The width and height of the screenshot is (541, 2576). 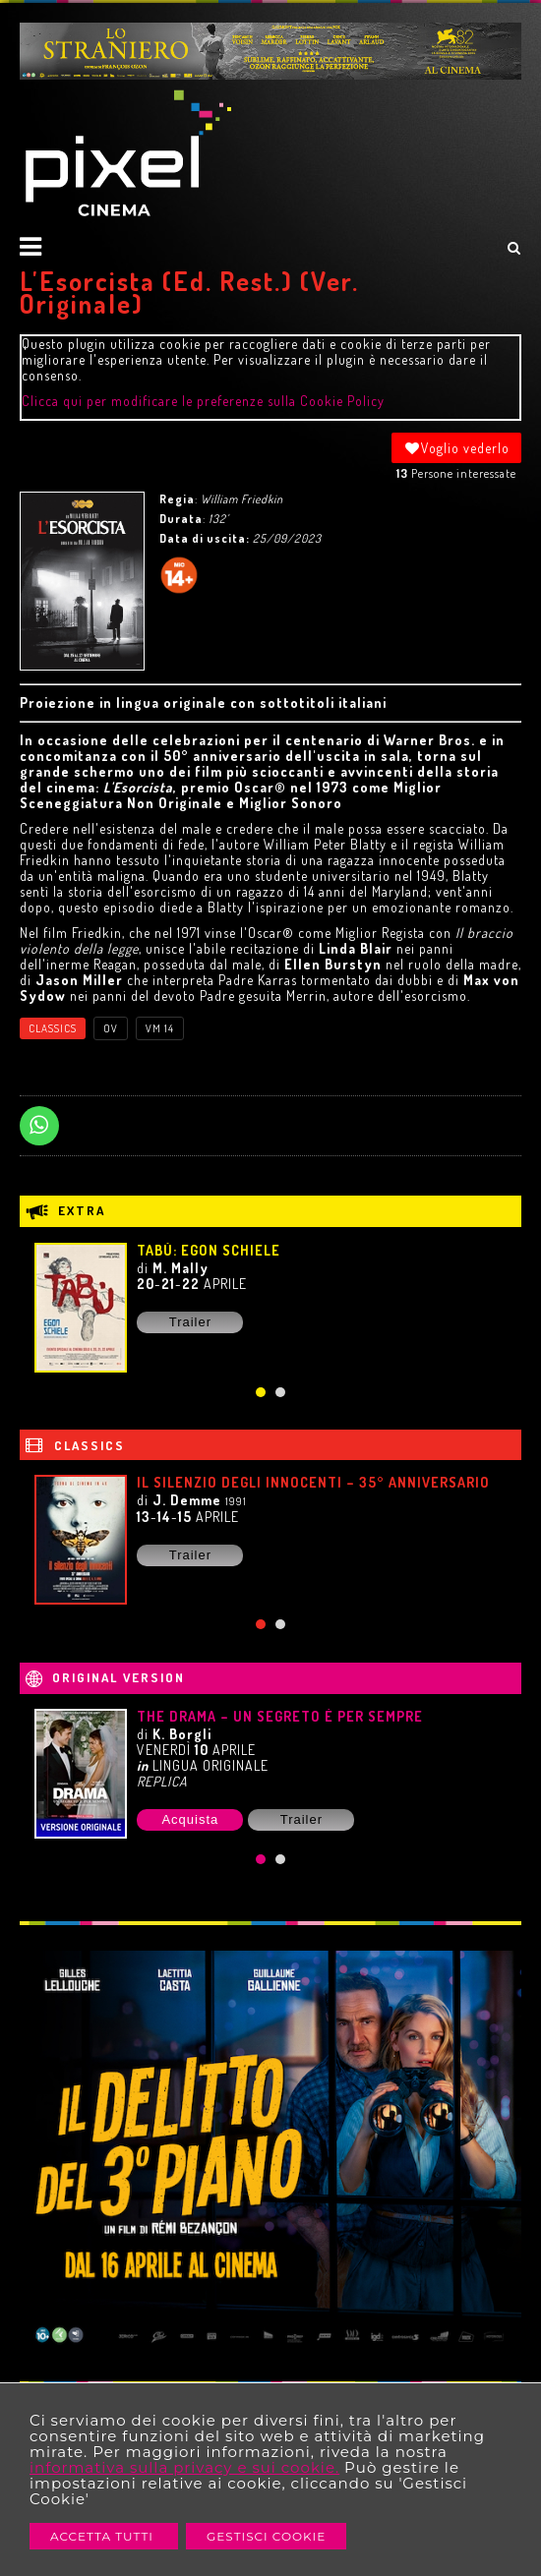 I want to click on informativa sulla privacy e sui cookie., so click(x=184, y=2467).